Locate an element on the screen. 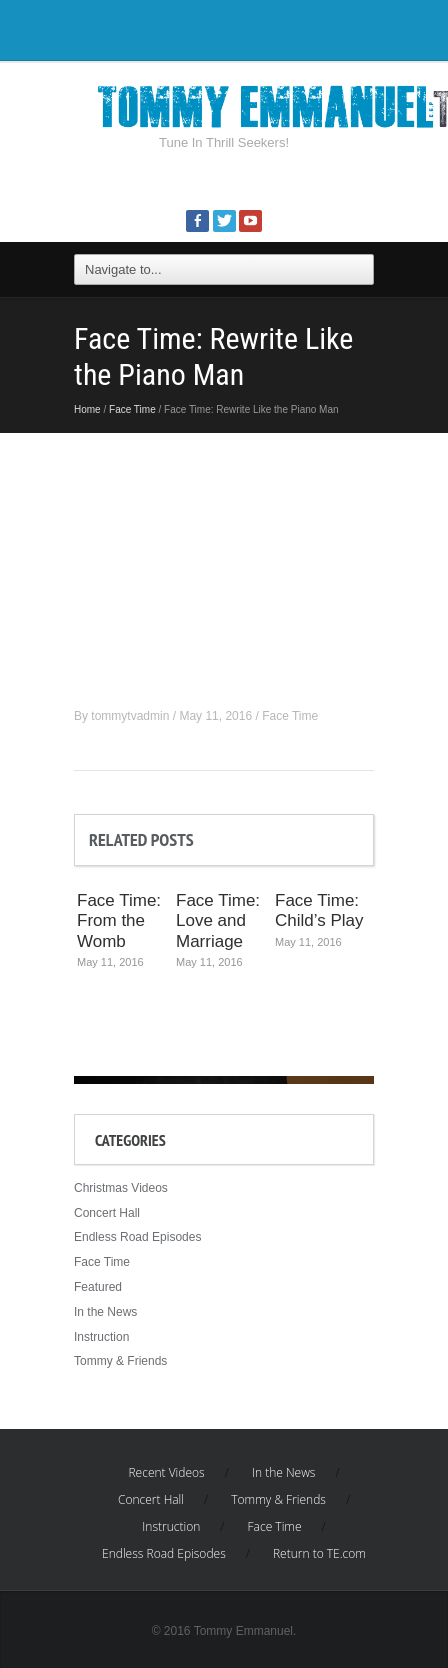 The width and height of the screenshot is (448, 1668). Instruction is located at coordinates (101, 1337).